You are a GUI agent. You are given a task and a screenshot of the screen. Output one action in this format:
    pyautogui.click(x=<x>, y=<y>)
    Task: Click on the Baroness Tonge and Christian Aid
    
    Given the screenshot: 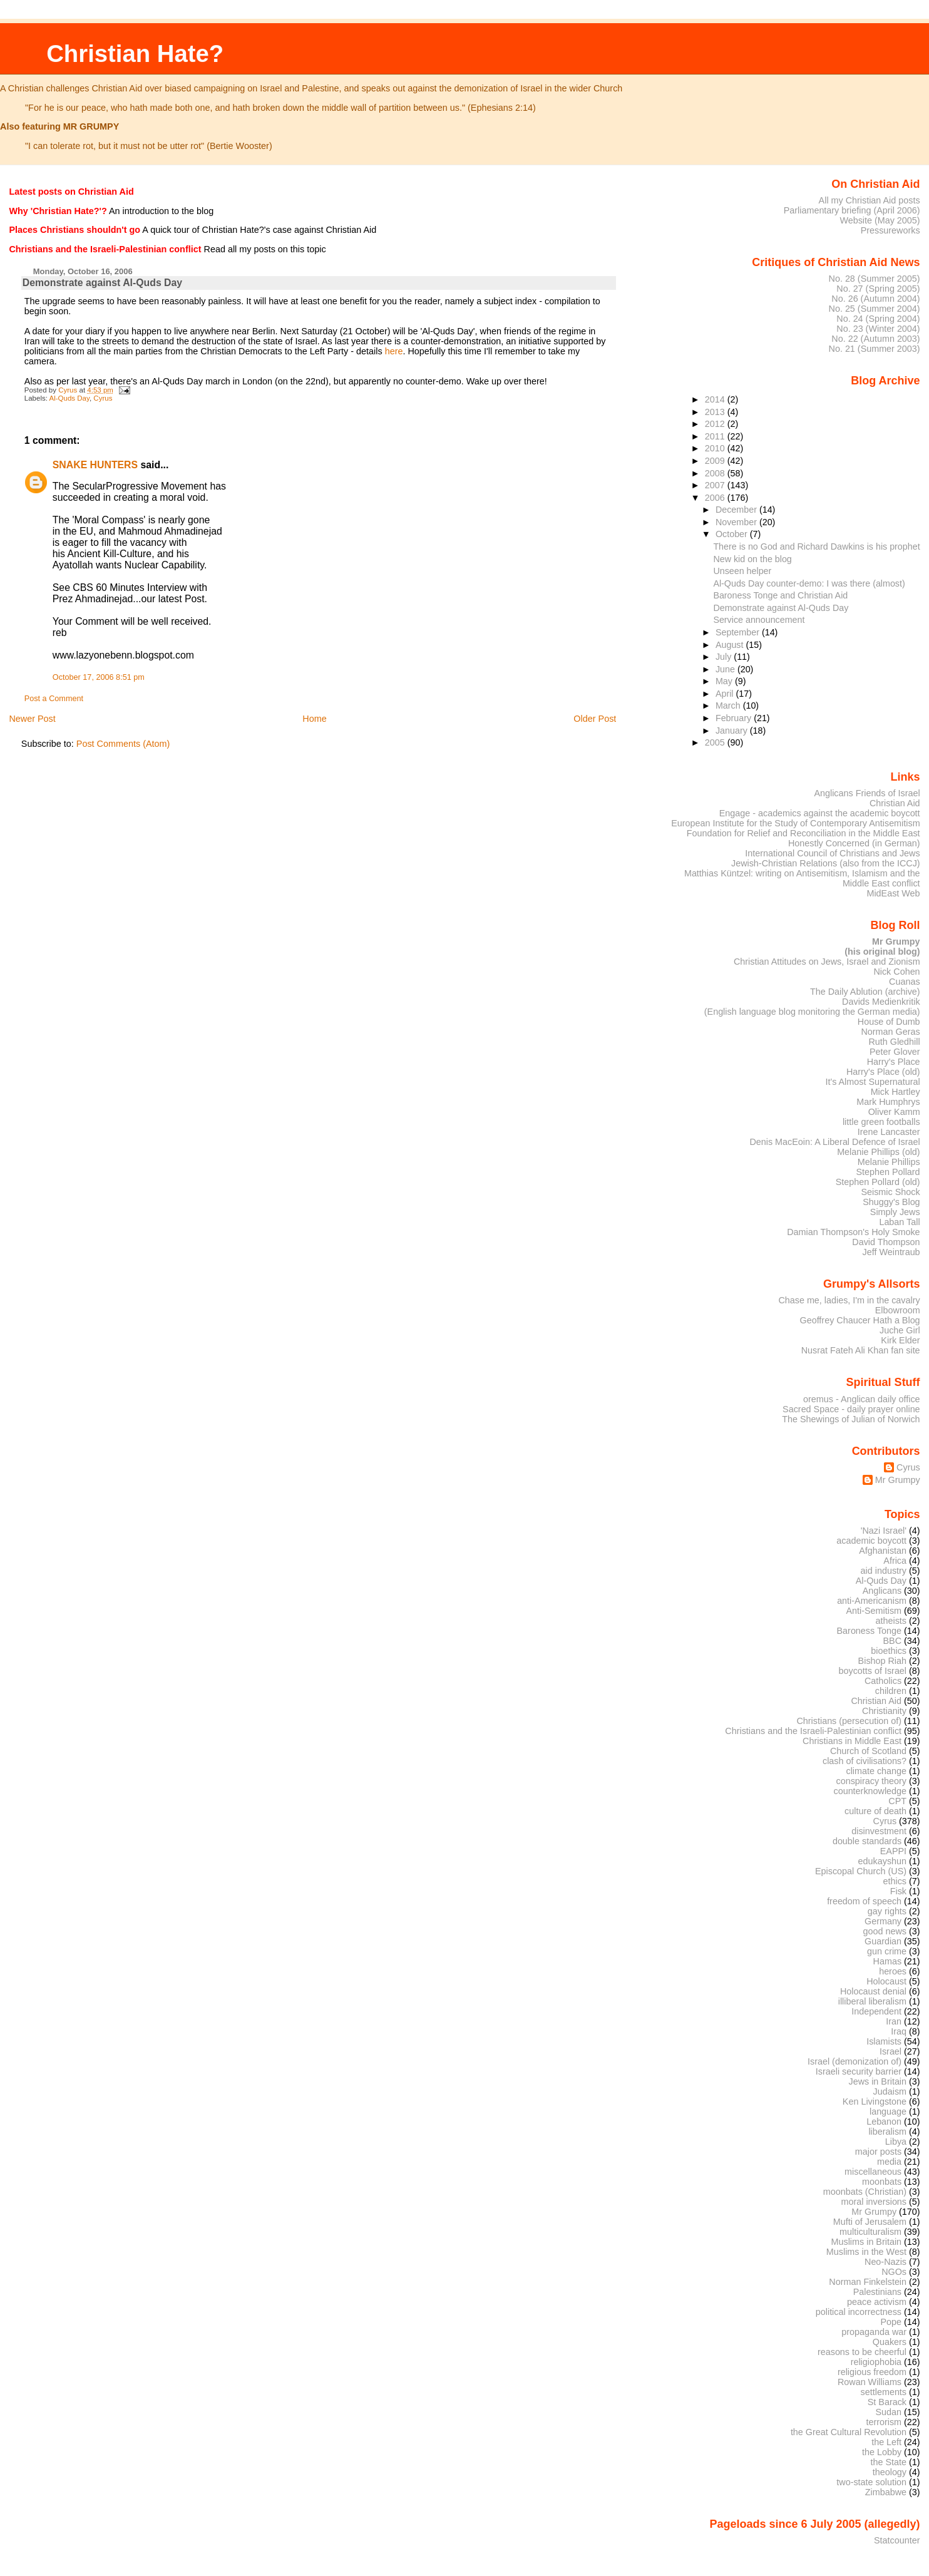 What is the action you would take?
    pyautogui.click(x=780, y=595)
    